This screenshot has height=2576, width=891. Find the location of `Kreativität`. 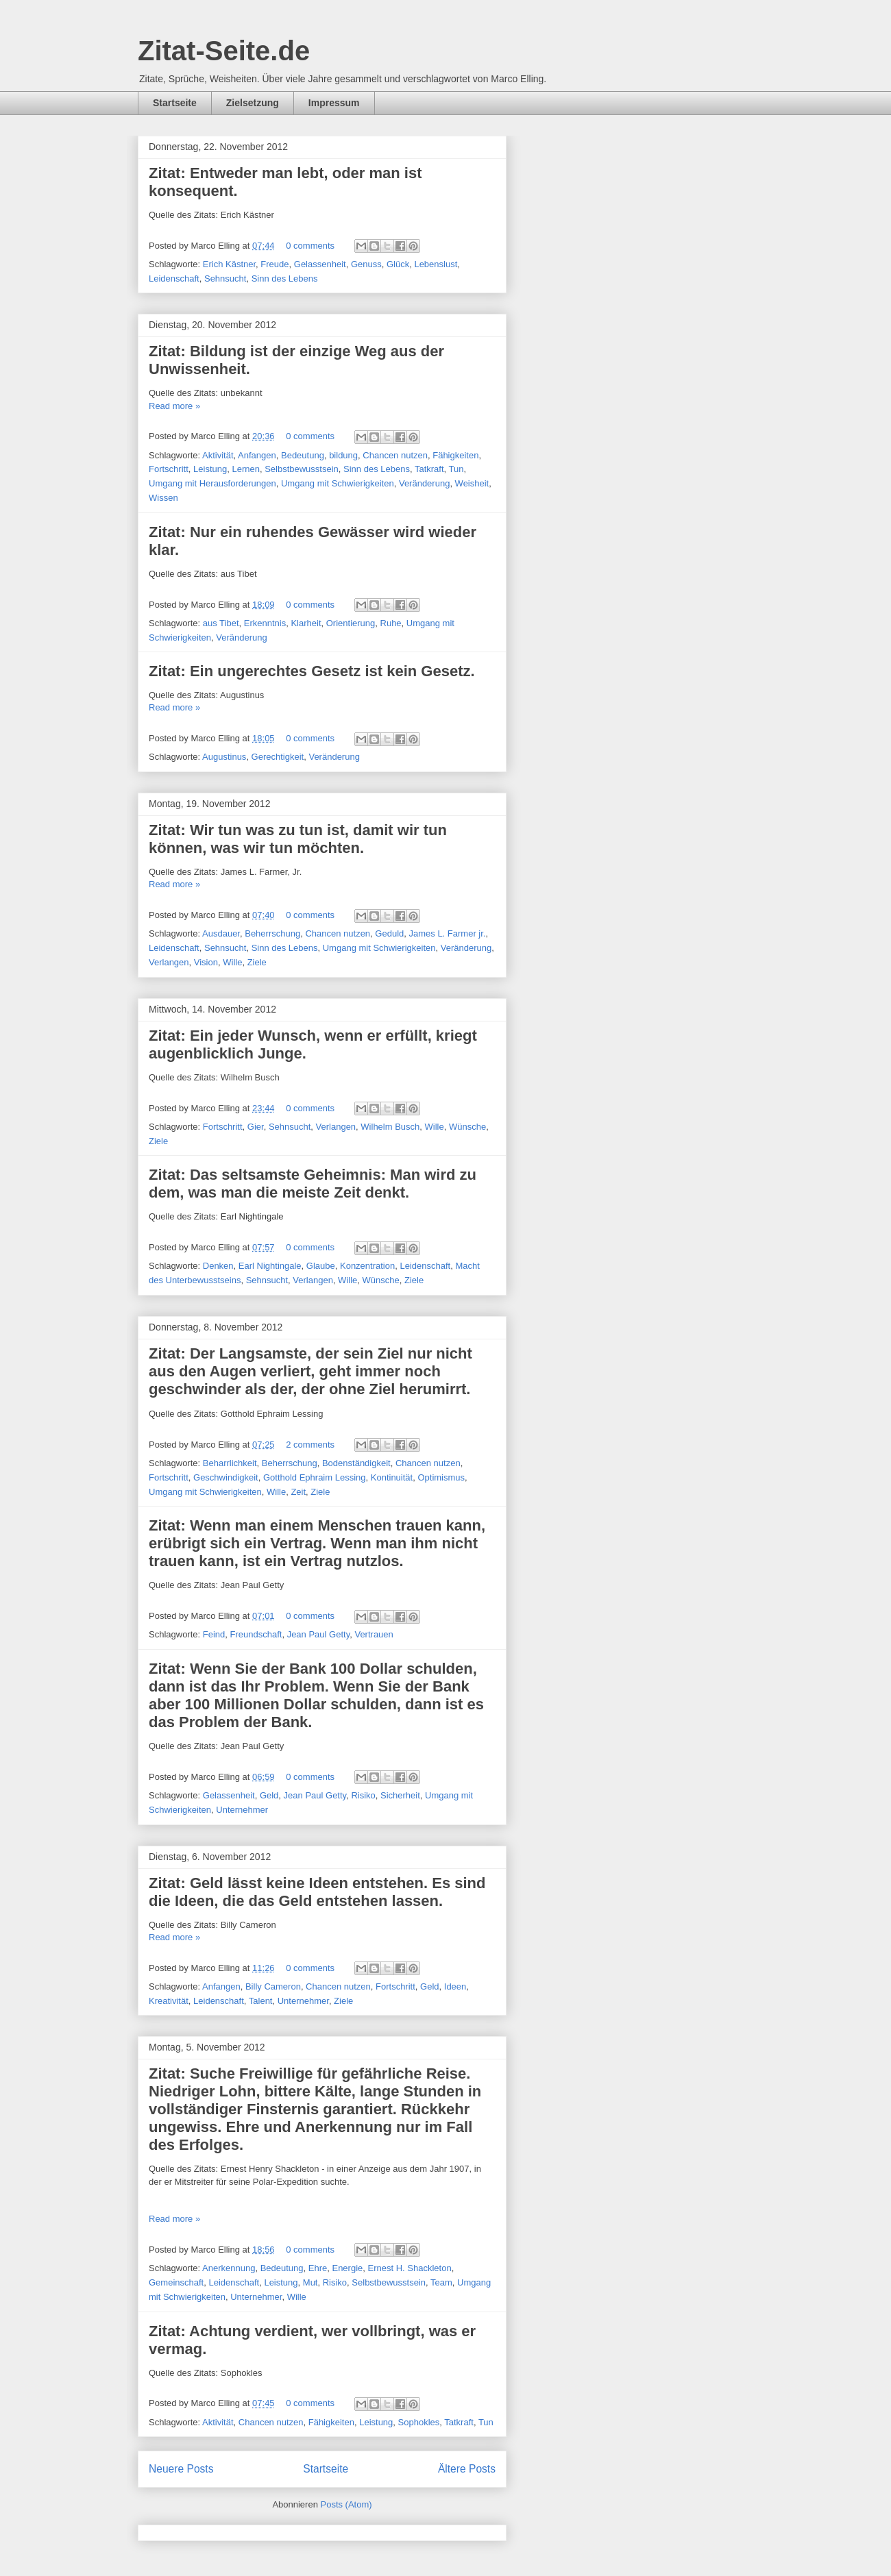

Kreativität is located at coordinates (168, 2001).